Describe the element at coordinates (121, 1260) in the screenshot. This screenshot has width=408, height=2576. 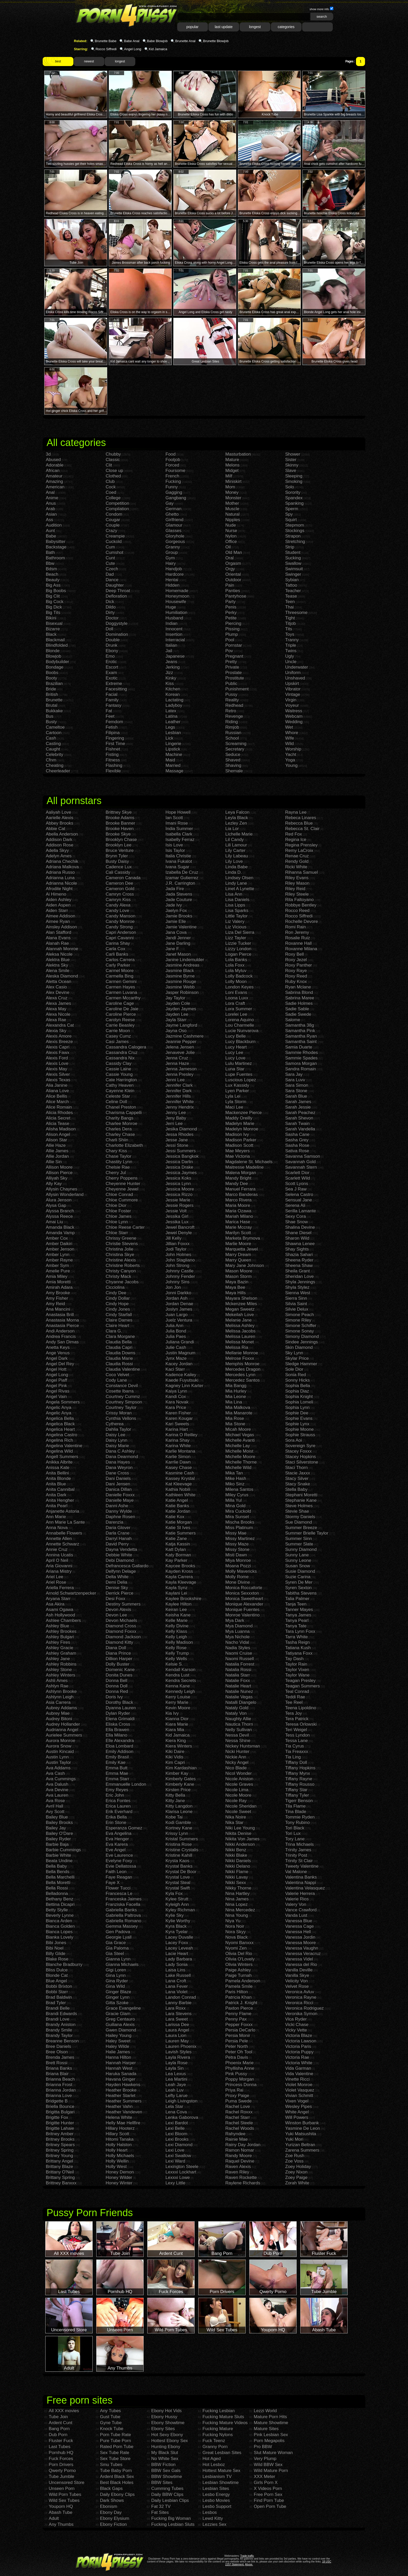
I see `Christine Alexis` at that location.